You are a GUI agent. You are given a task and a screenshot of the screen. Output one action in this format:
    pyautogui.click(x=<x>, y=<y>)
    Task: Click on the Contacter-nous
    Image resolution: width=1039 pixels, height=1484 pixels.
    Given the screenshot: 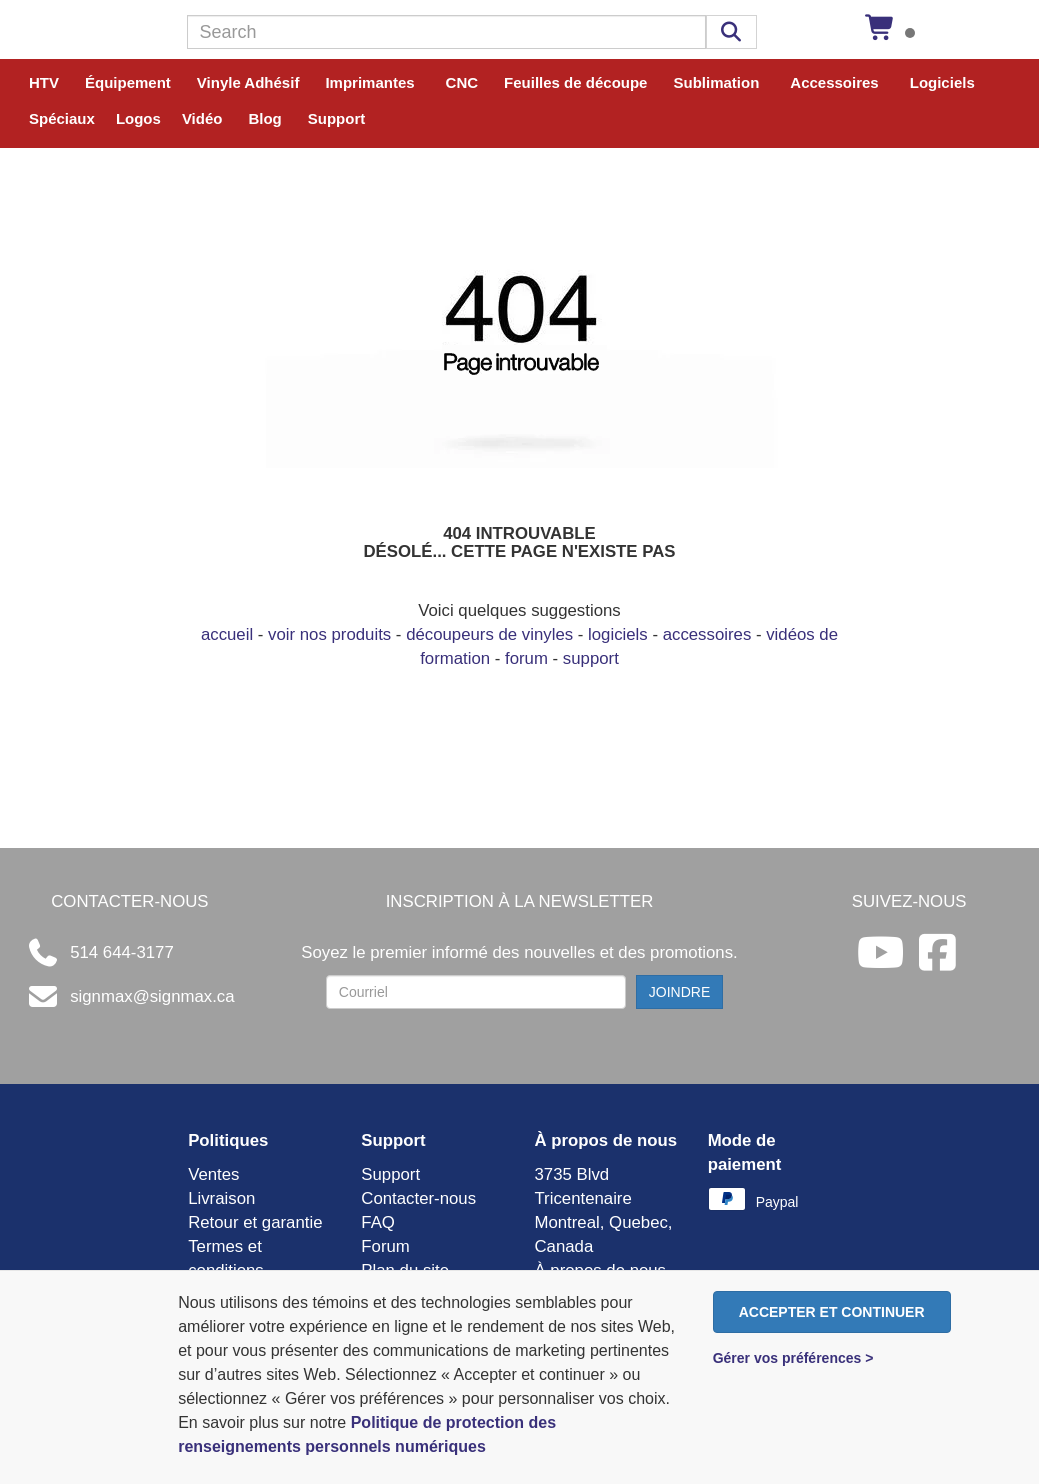 What is the action you would take?
    pyautogui.click(x=418, y=1198)
    